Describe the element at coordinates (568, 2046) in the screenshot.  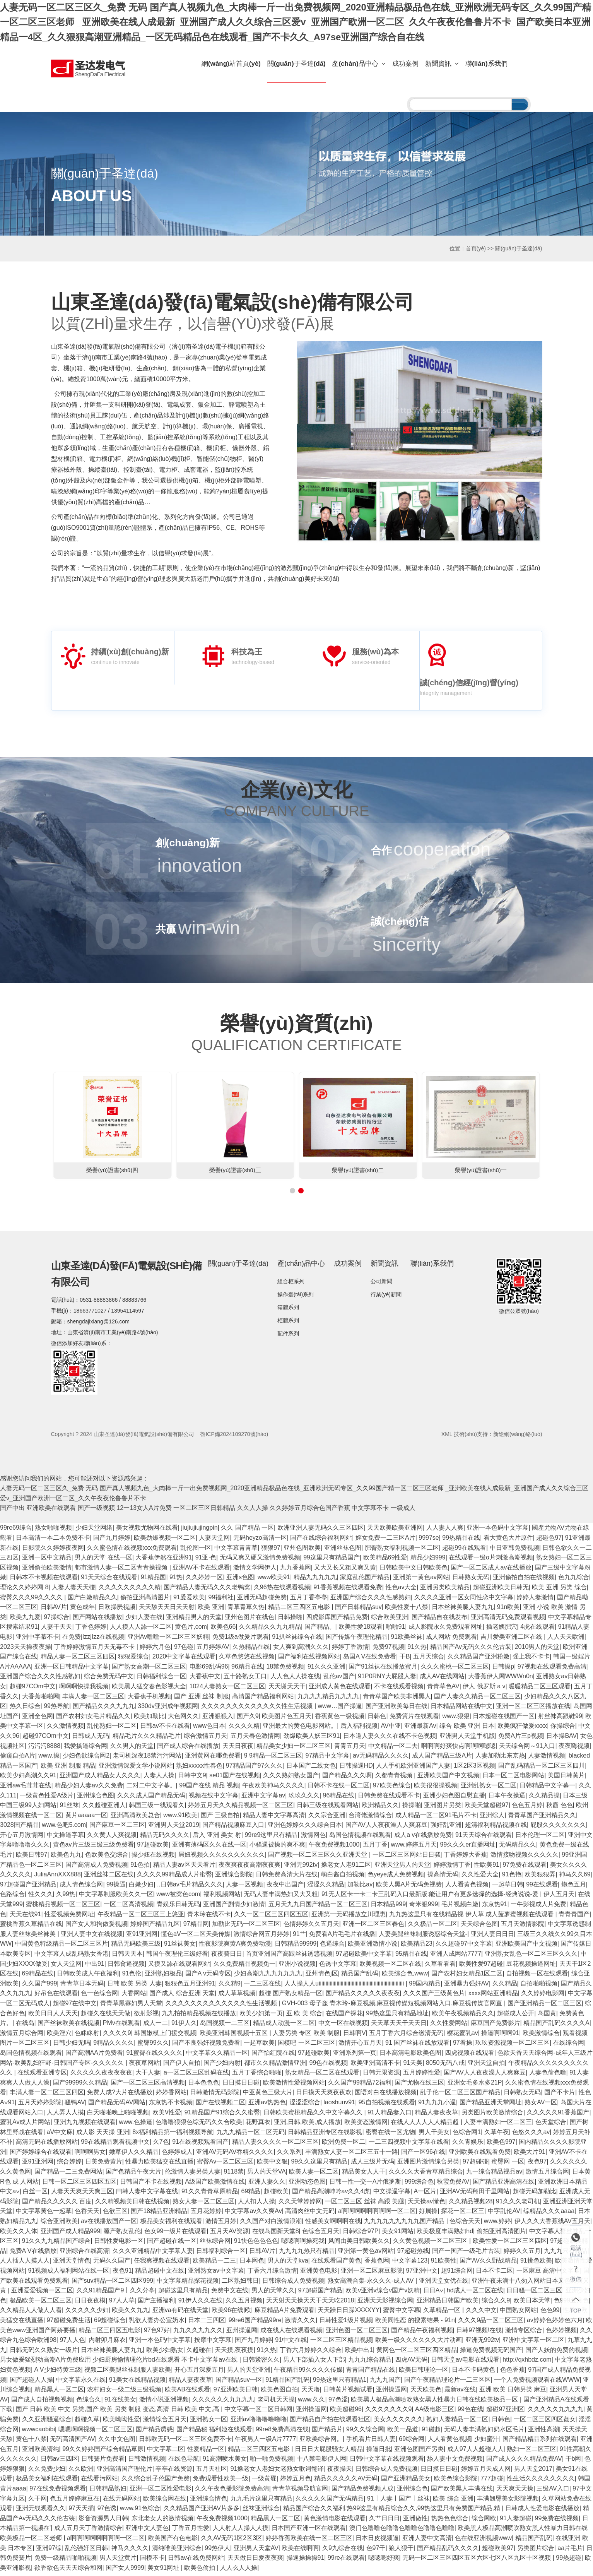
I see `在线综合网` at that location.